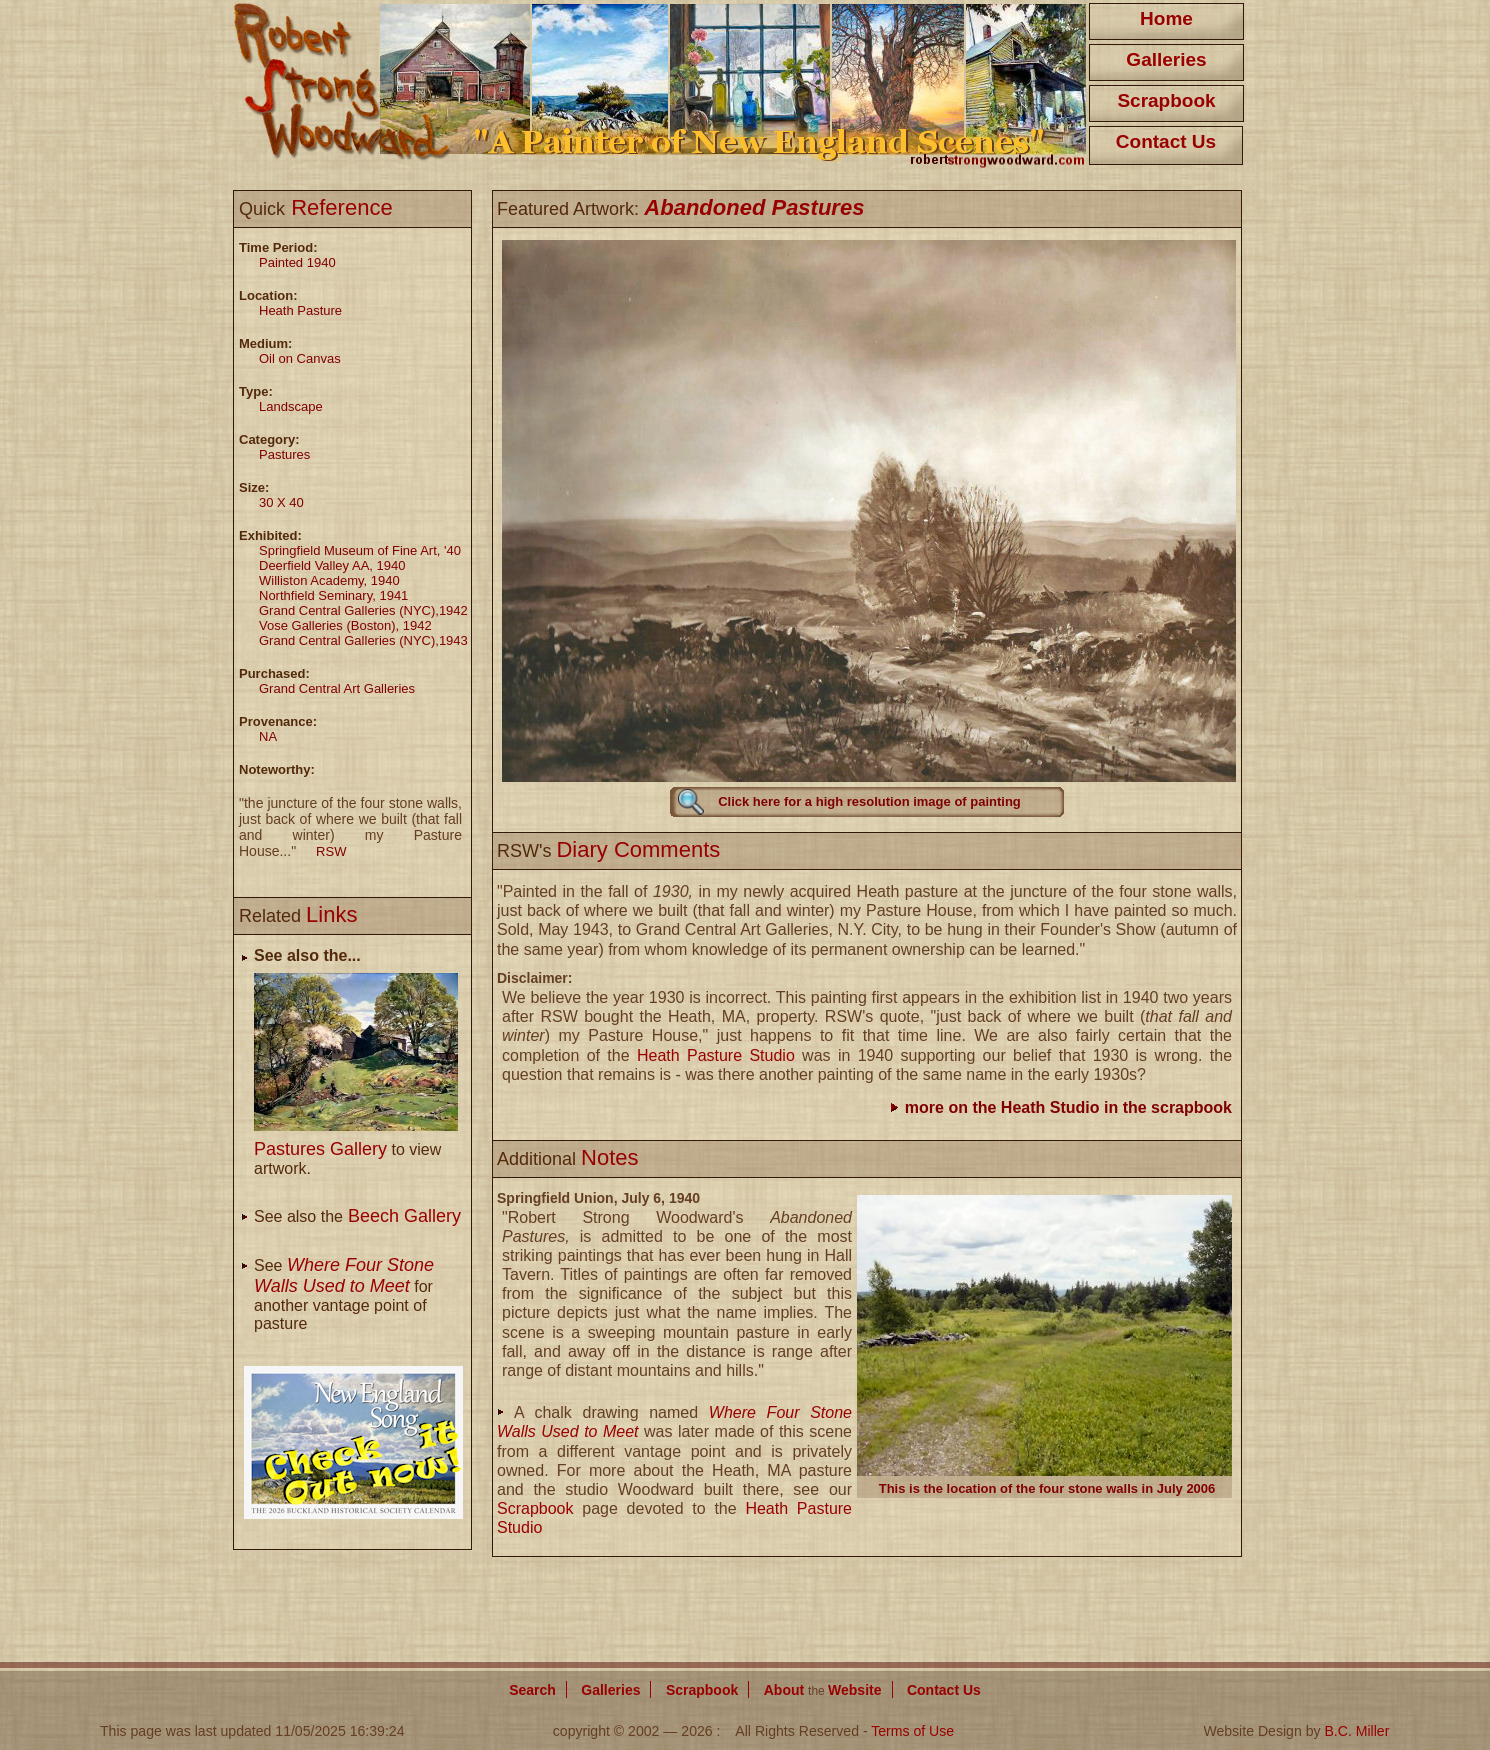  What do you see at coordinates (357, 1216) in the screenshot?
I see `See also the` at bounding box center [357, 1216].